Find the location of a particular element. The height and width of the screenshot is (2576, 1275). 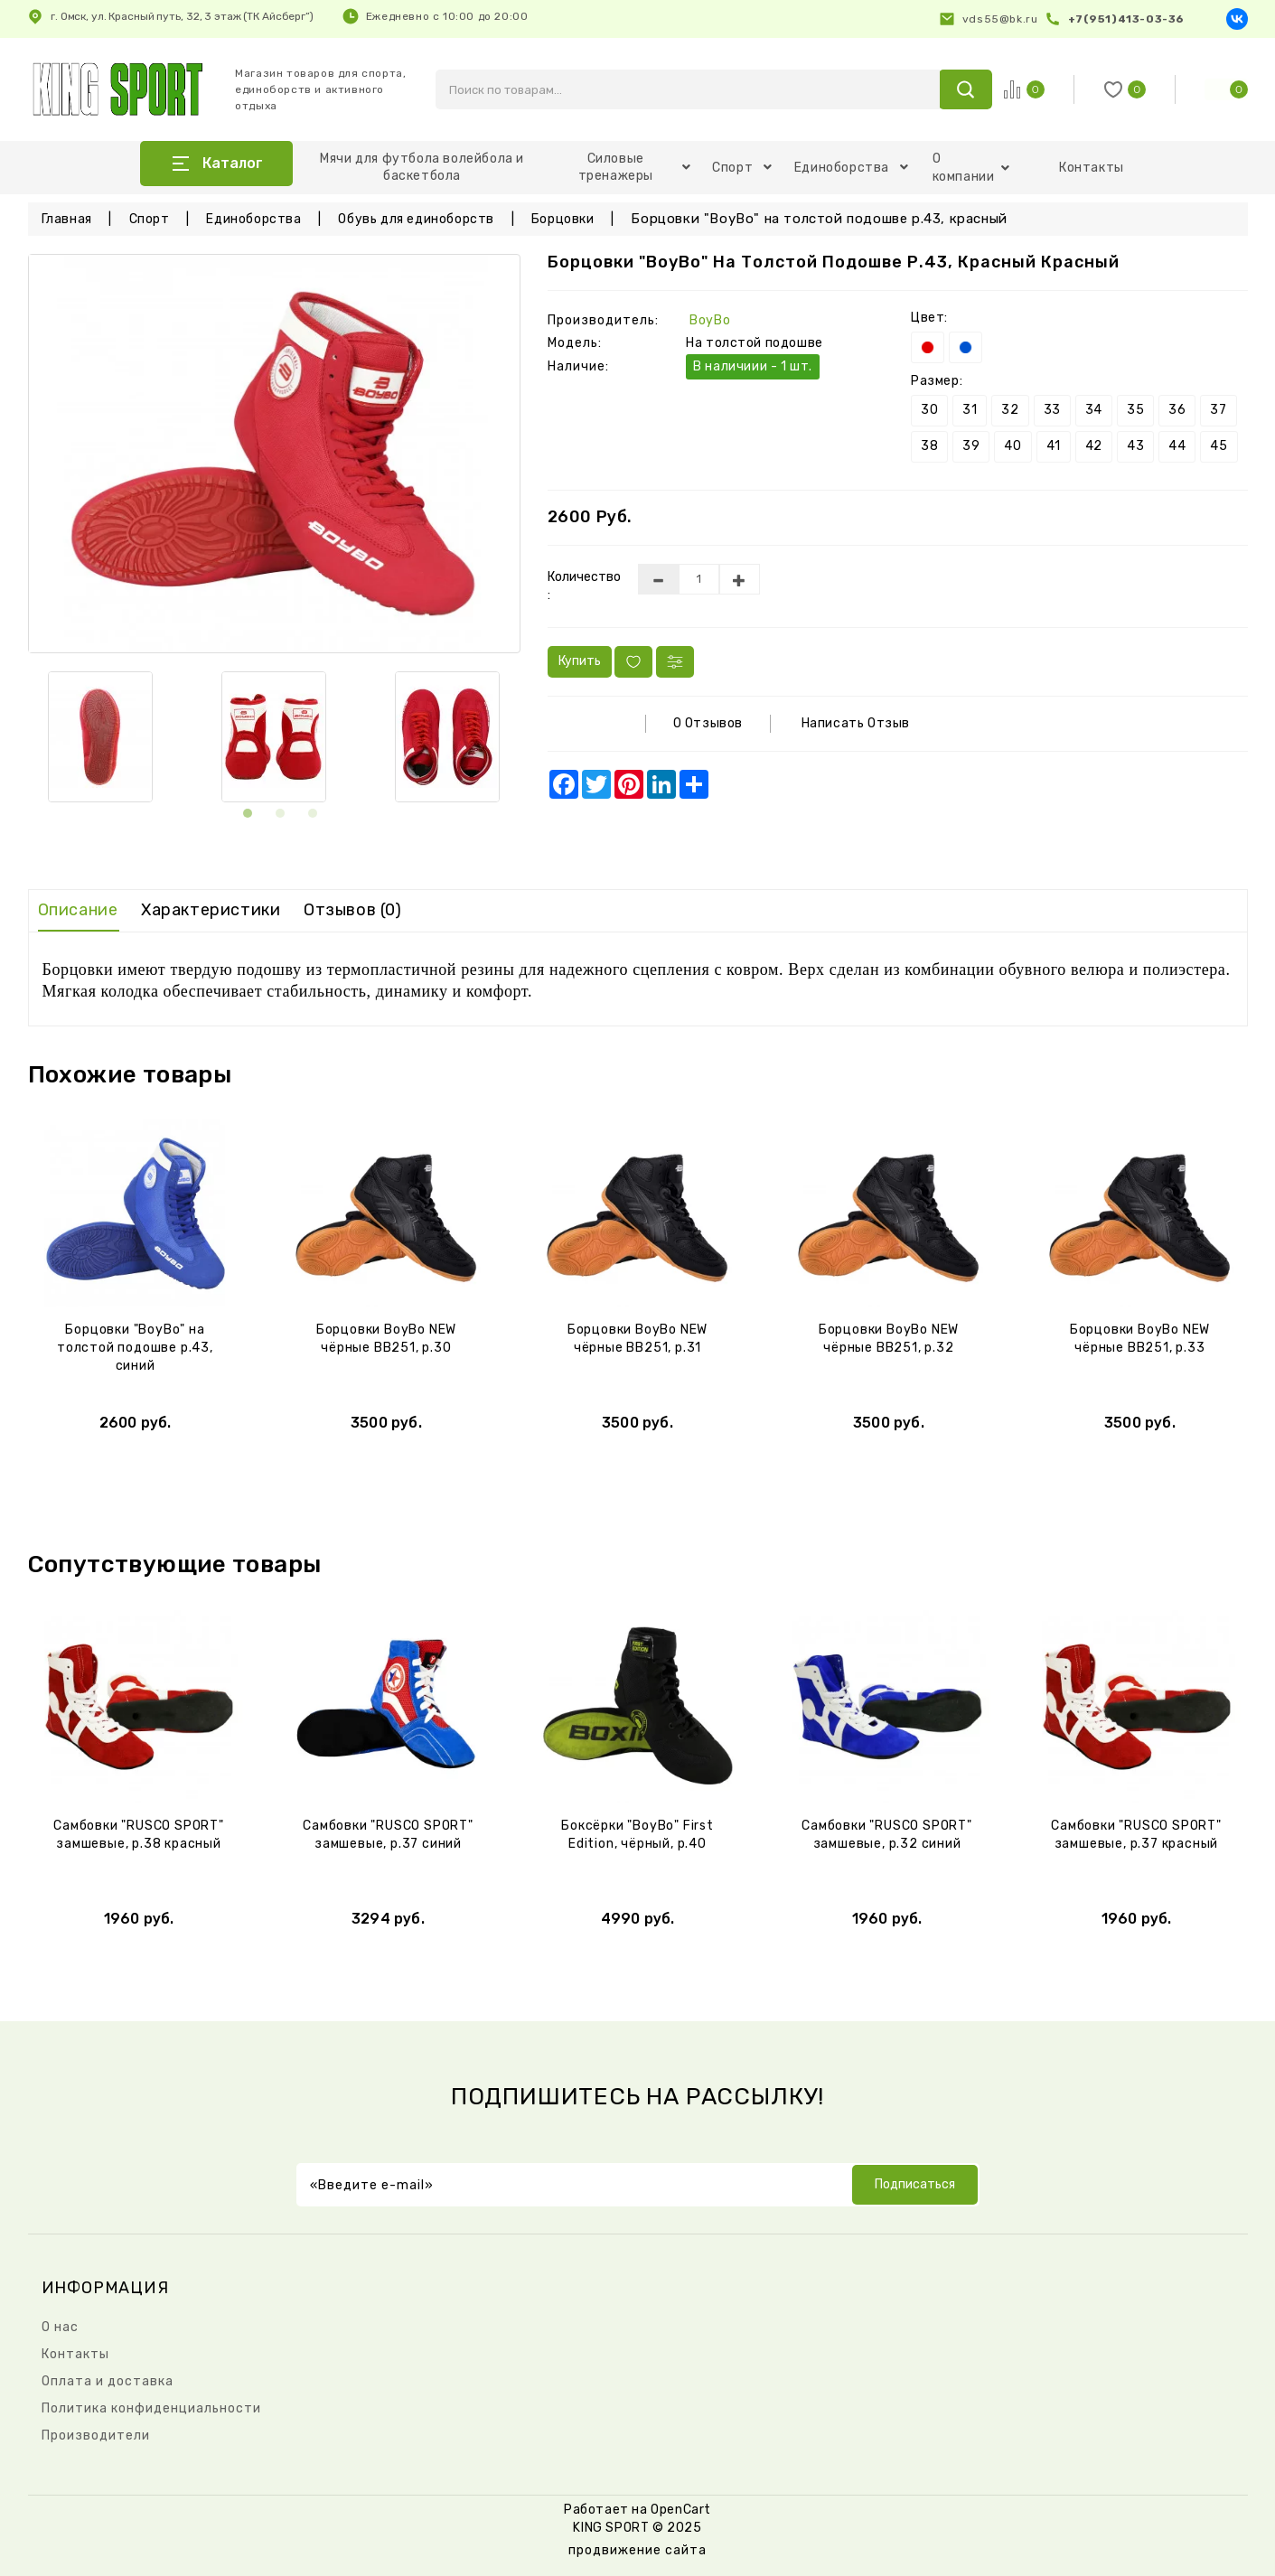

Купить is located at coordinates (579, 661).